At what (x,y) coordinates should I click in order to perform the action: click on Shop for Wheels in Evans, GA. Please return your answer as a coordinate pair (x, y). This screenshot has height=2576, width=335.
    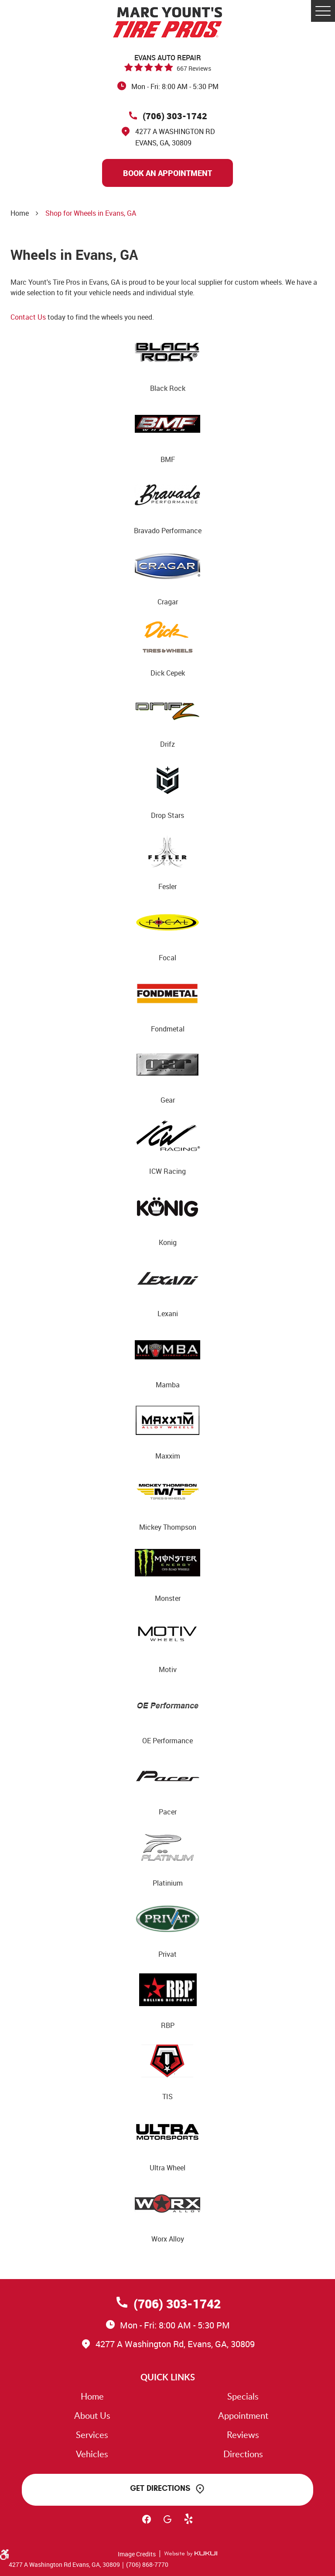
    Looking at the image, I should click on (90, 213).